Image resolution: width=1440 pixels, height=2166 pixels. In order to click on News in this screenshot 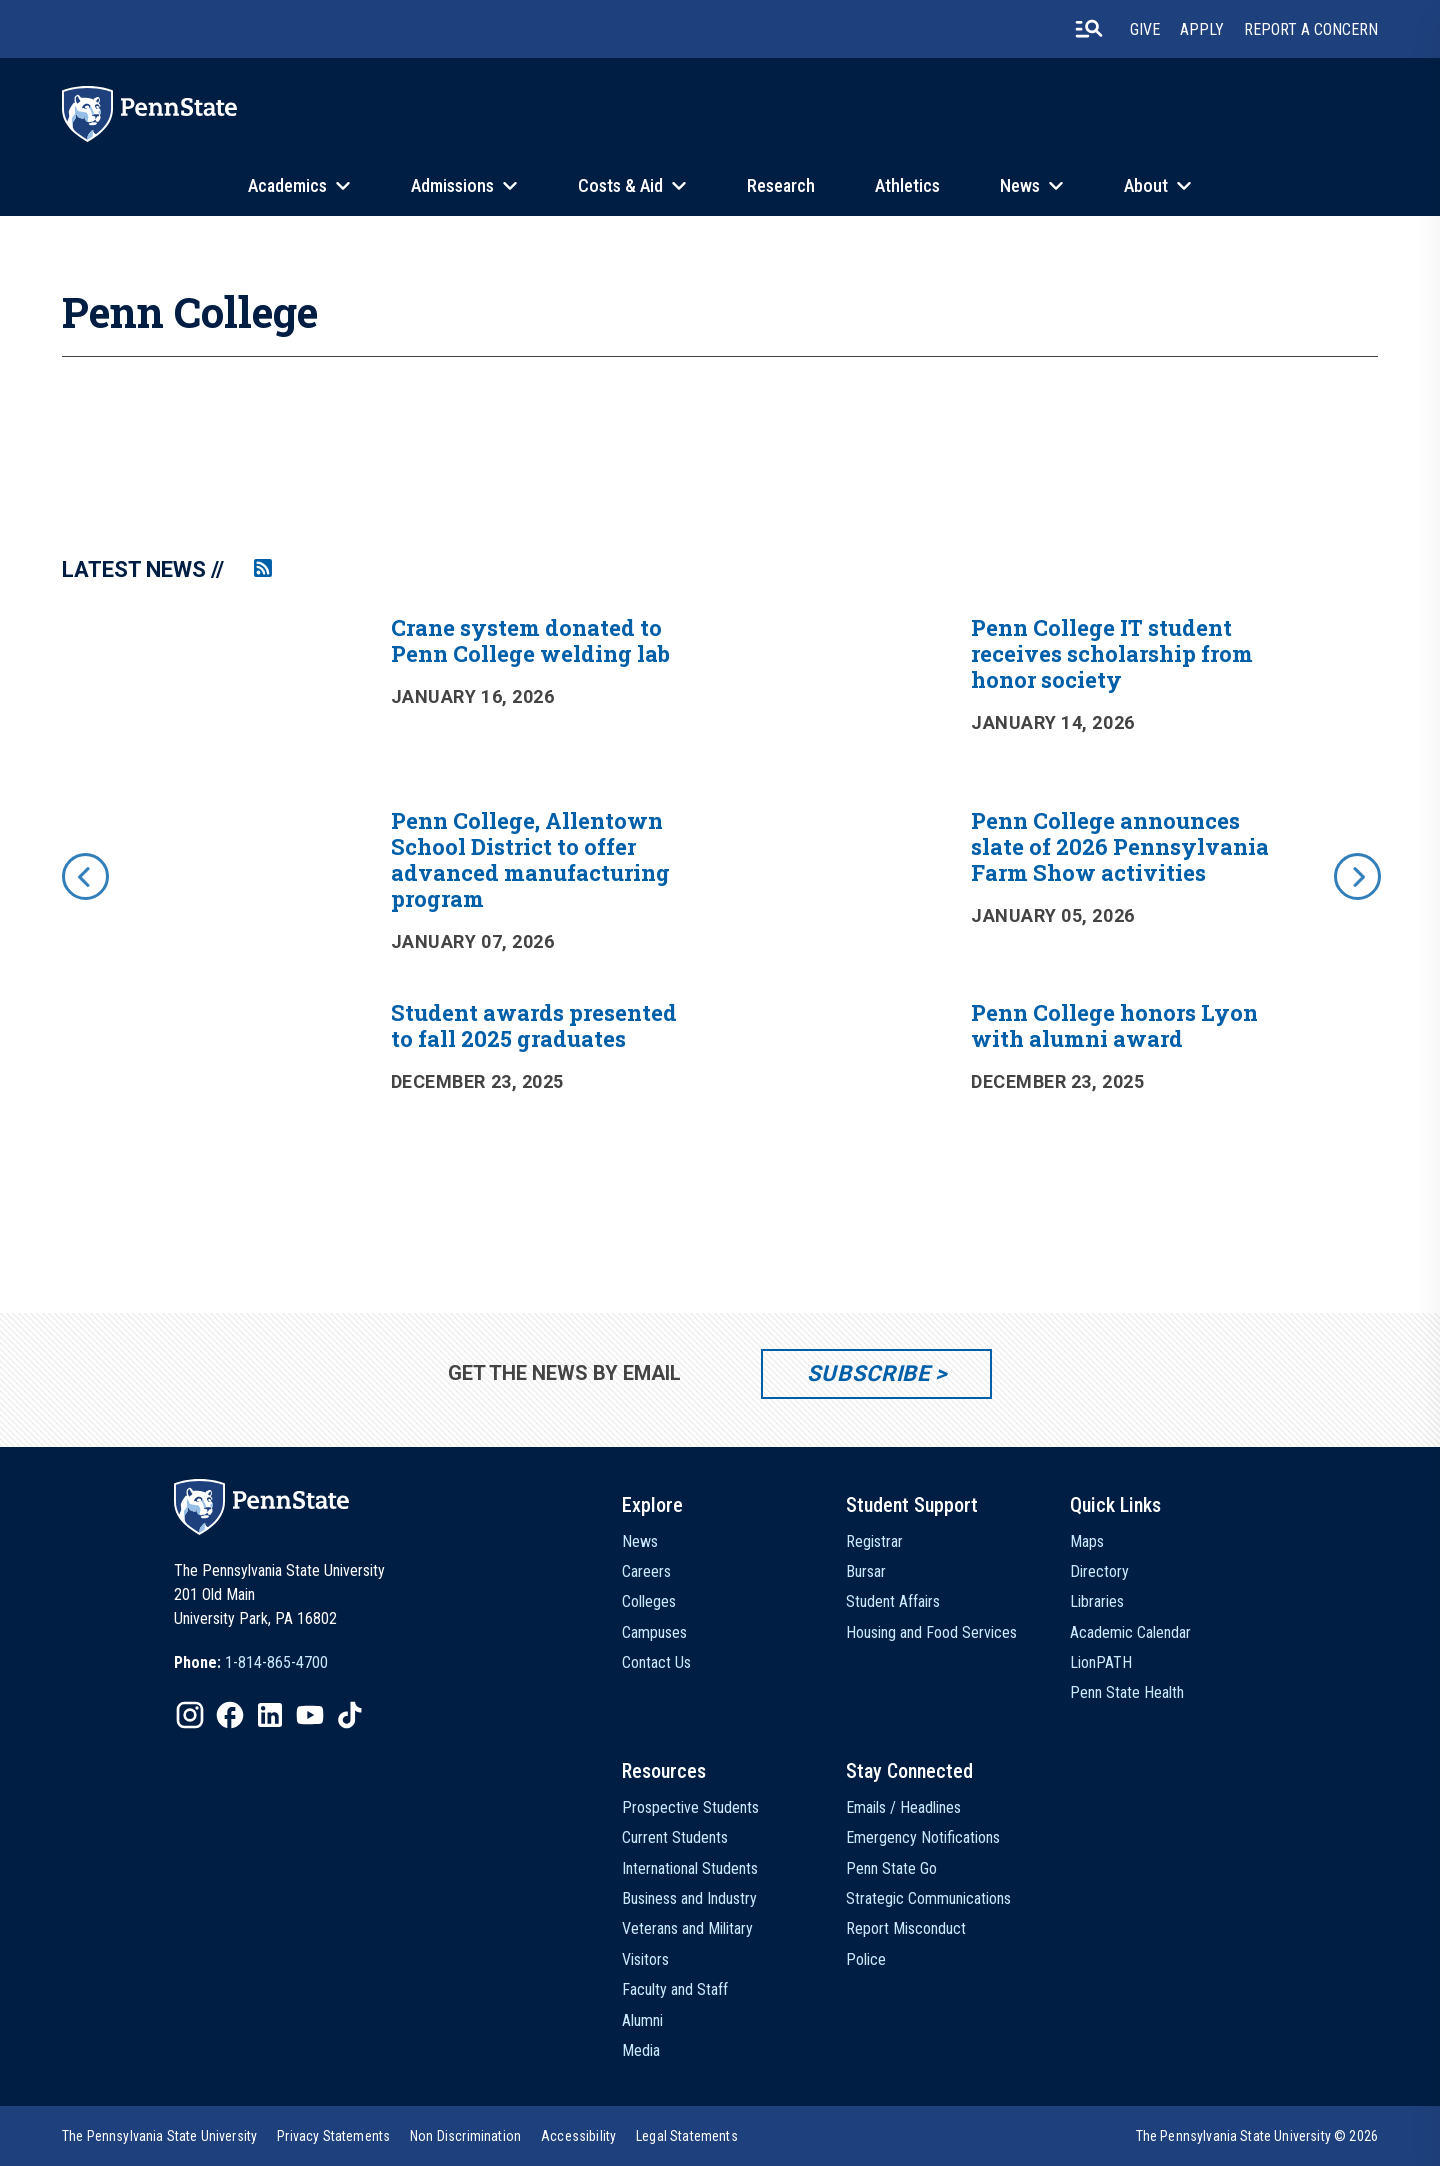, I will do `click(1020, 185)`.